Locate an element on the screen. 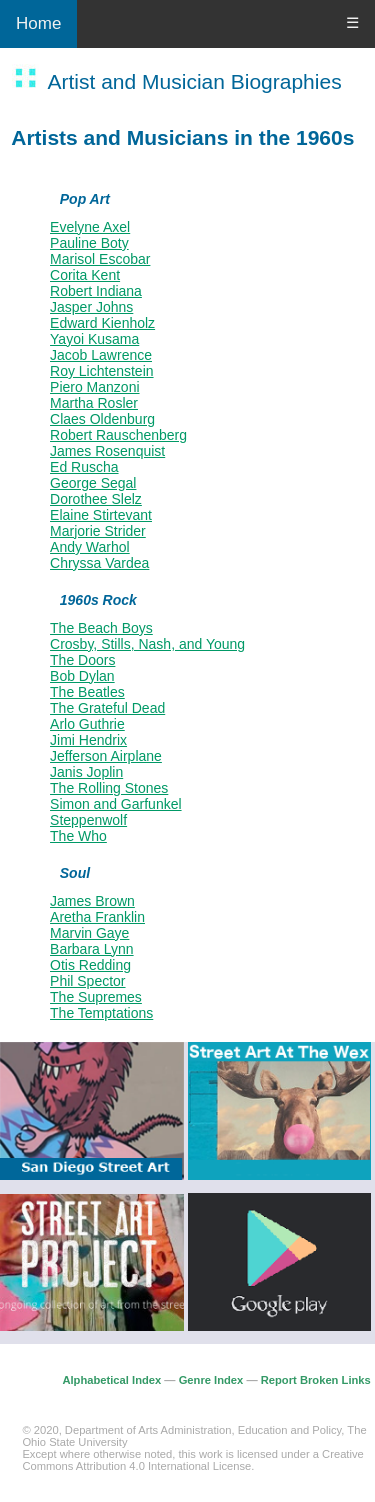 Image resolution: width=375 pixels, height=1502 pixels. The Who is located at coordinates (78, 836).